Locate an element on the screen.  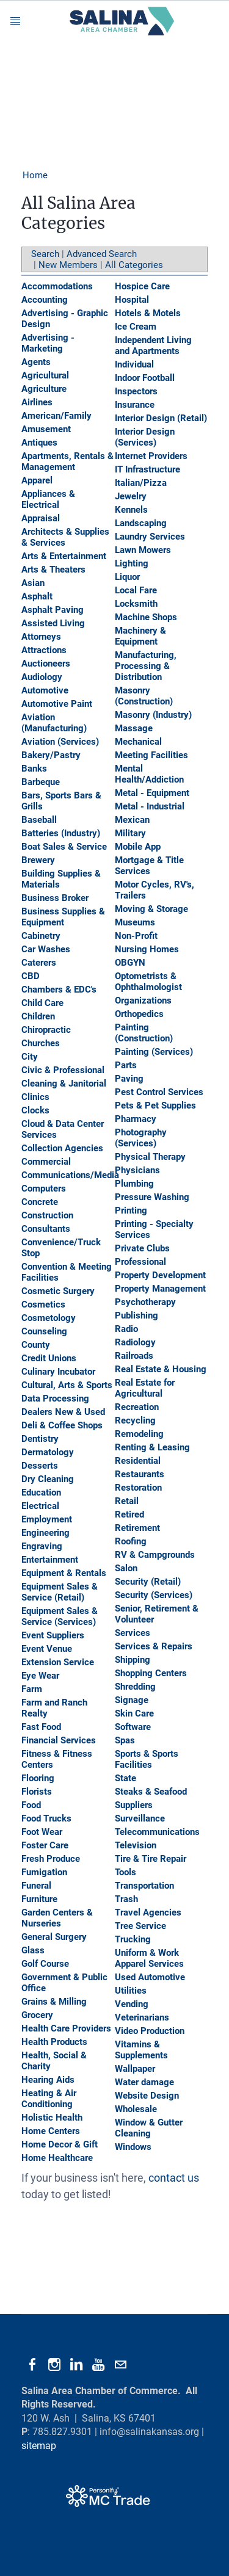
Farm is located at coordinates (31, 1689).